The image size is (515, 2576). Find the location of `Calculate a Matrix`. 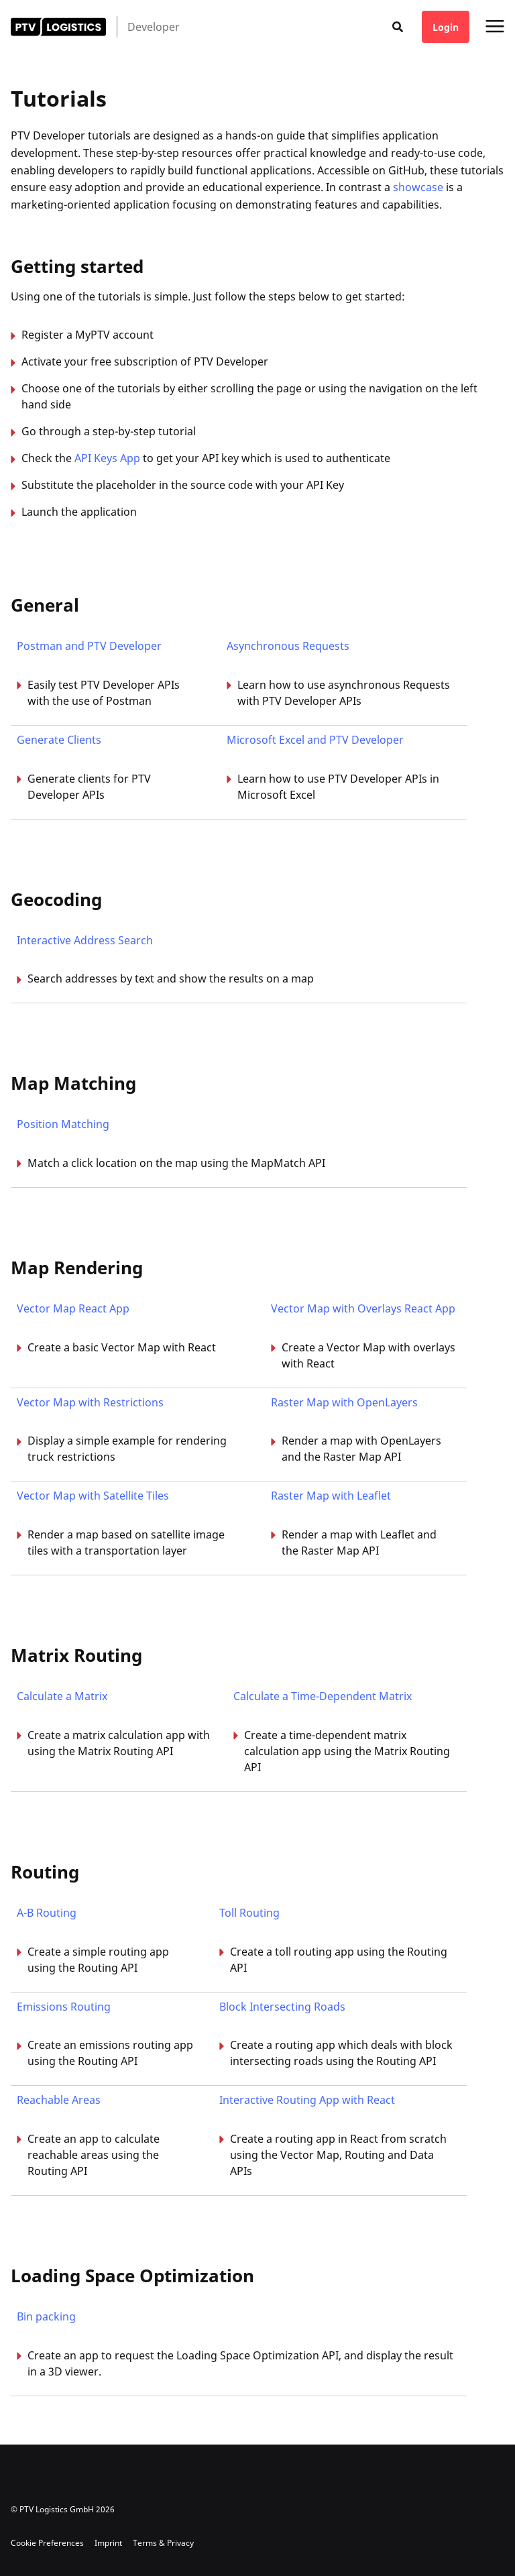

Calculate a Matrix is located at coordinates (62, 1696).